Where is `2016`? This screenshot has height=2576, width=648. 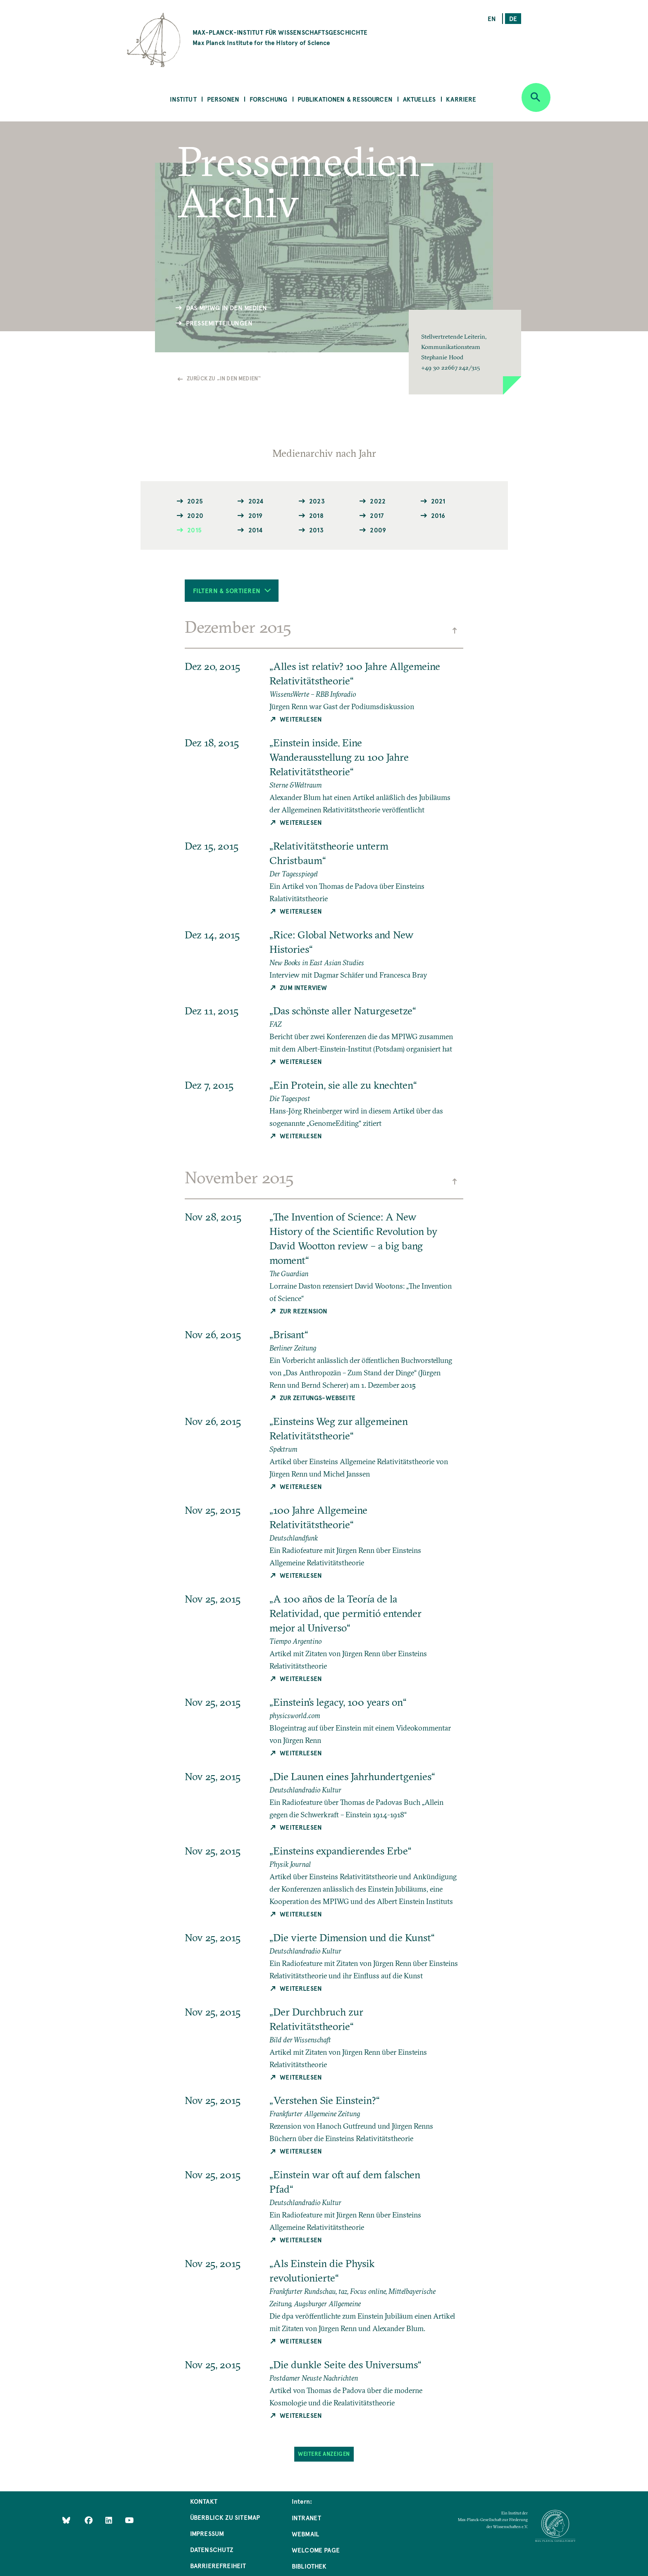
2016 is located at coordinates (438, 515).